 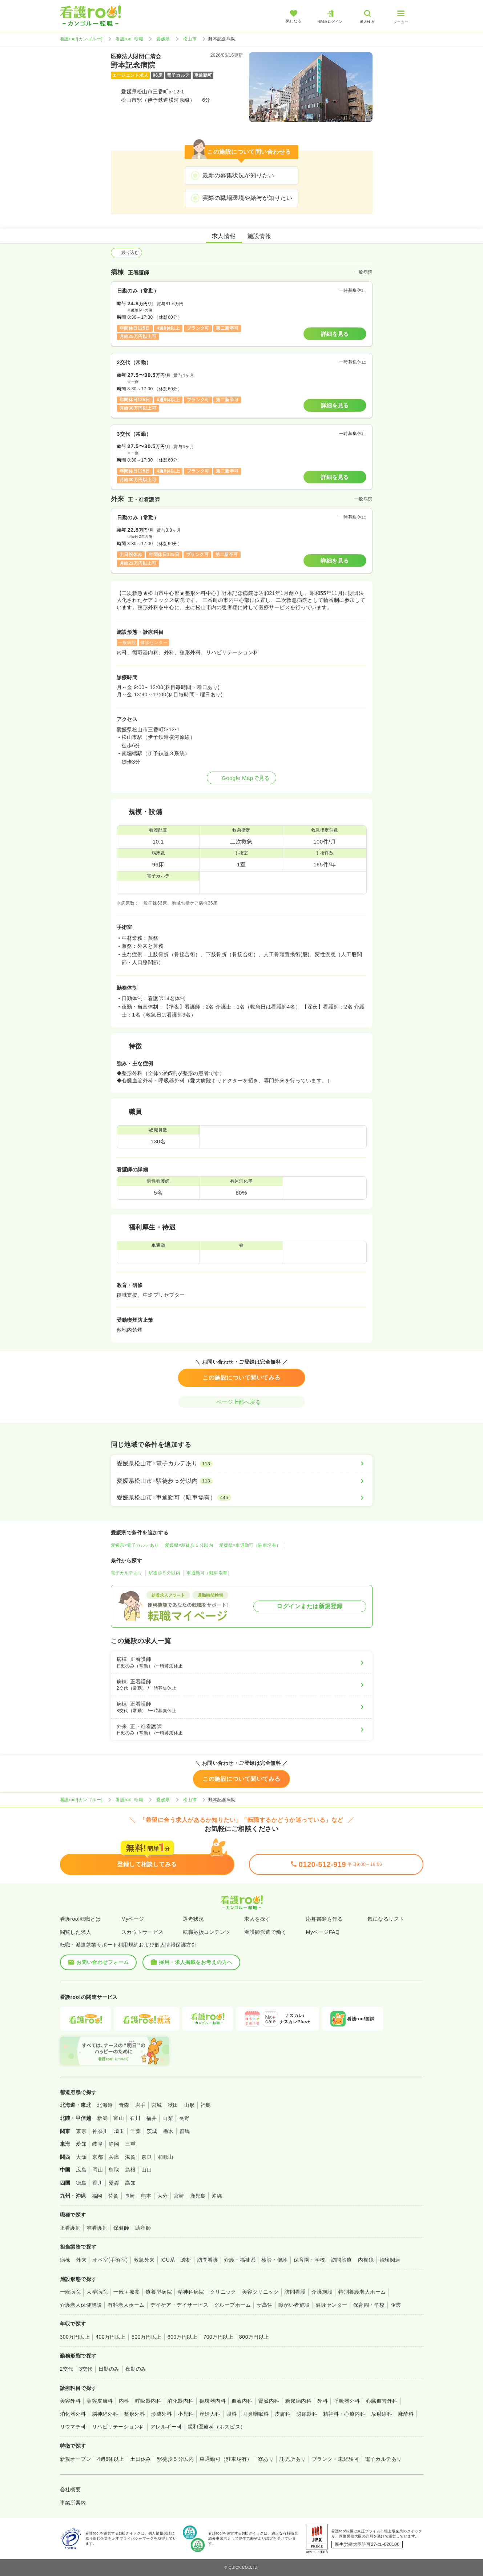 I want to click on 美容外科, so click(x=70, y=2401).